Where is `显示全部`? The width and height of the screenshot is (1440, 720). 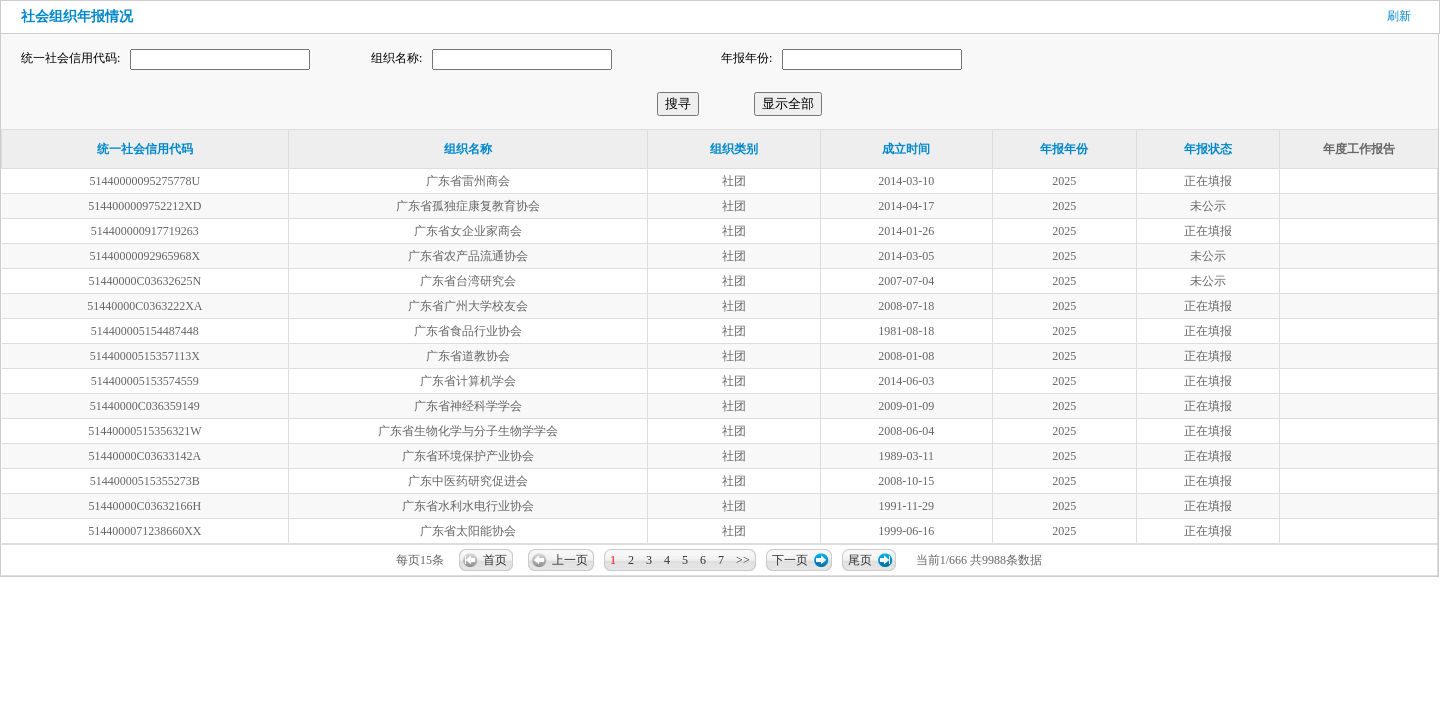
显示全部 is located at coordinates (788, 103).